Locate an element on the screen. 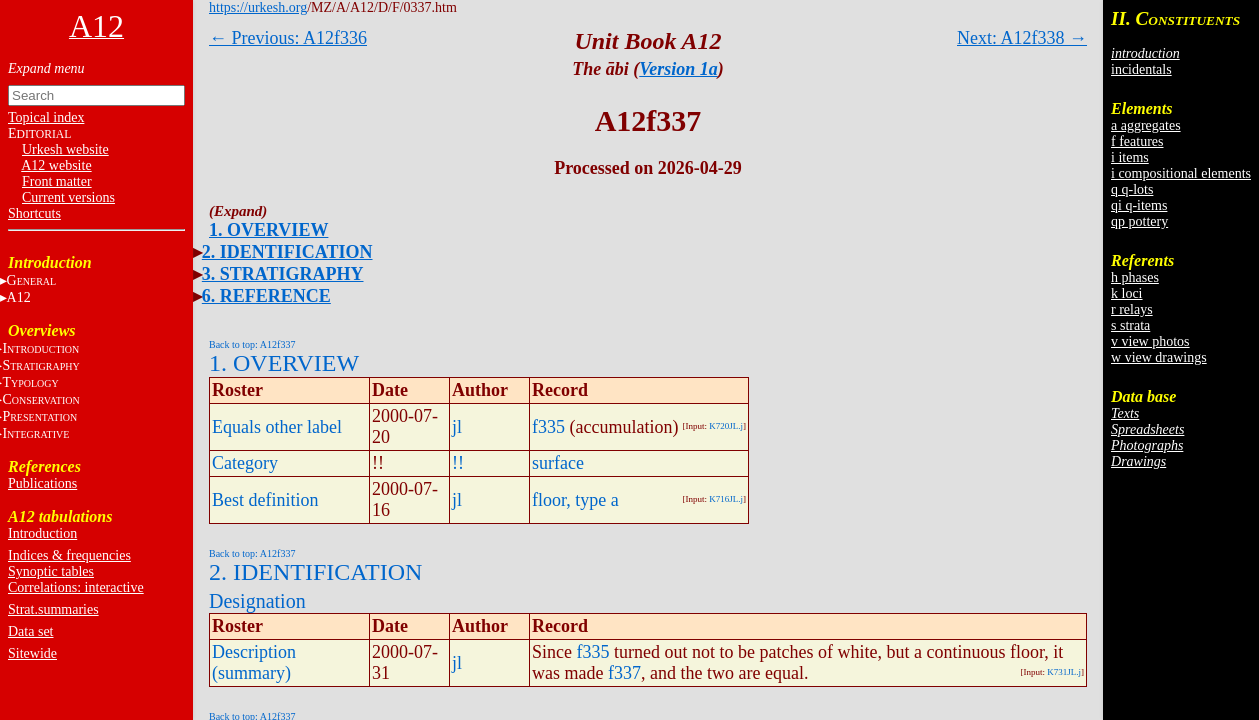 The image size is (1259, 720). 6. REFERENCE is located at coordinates (266, 296).